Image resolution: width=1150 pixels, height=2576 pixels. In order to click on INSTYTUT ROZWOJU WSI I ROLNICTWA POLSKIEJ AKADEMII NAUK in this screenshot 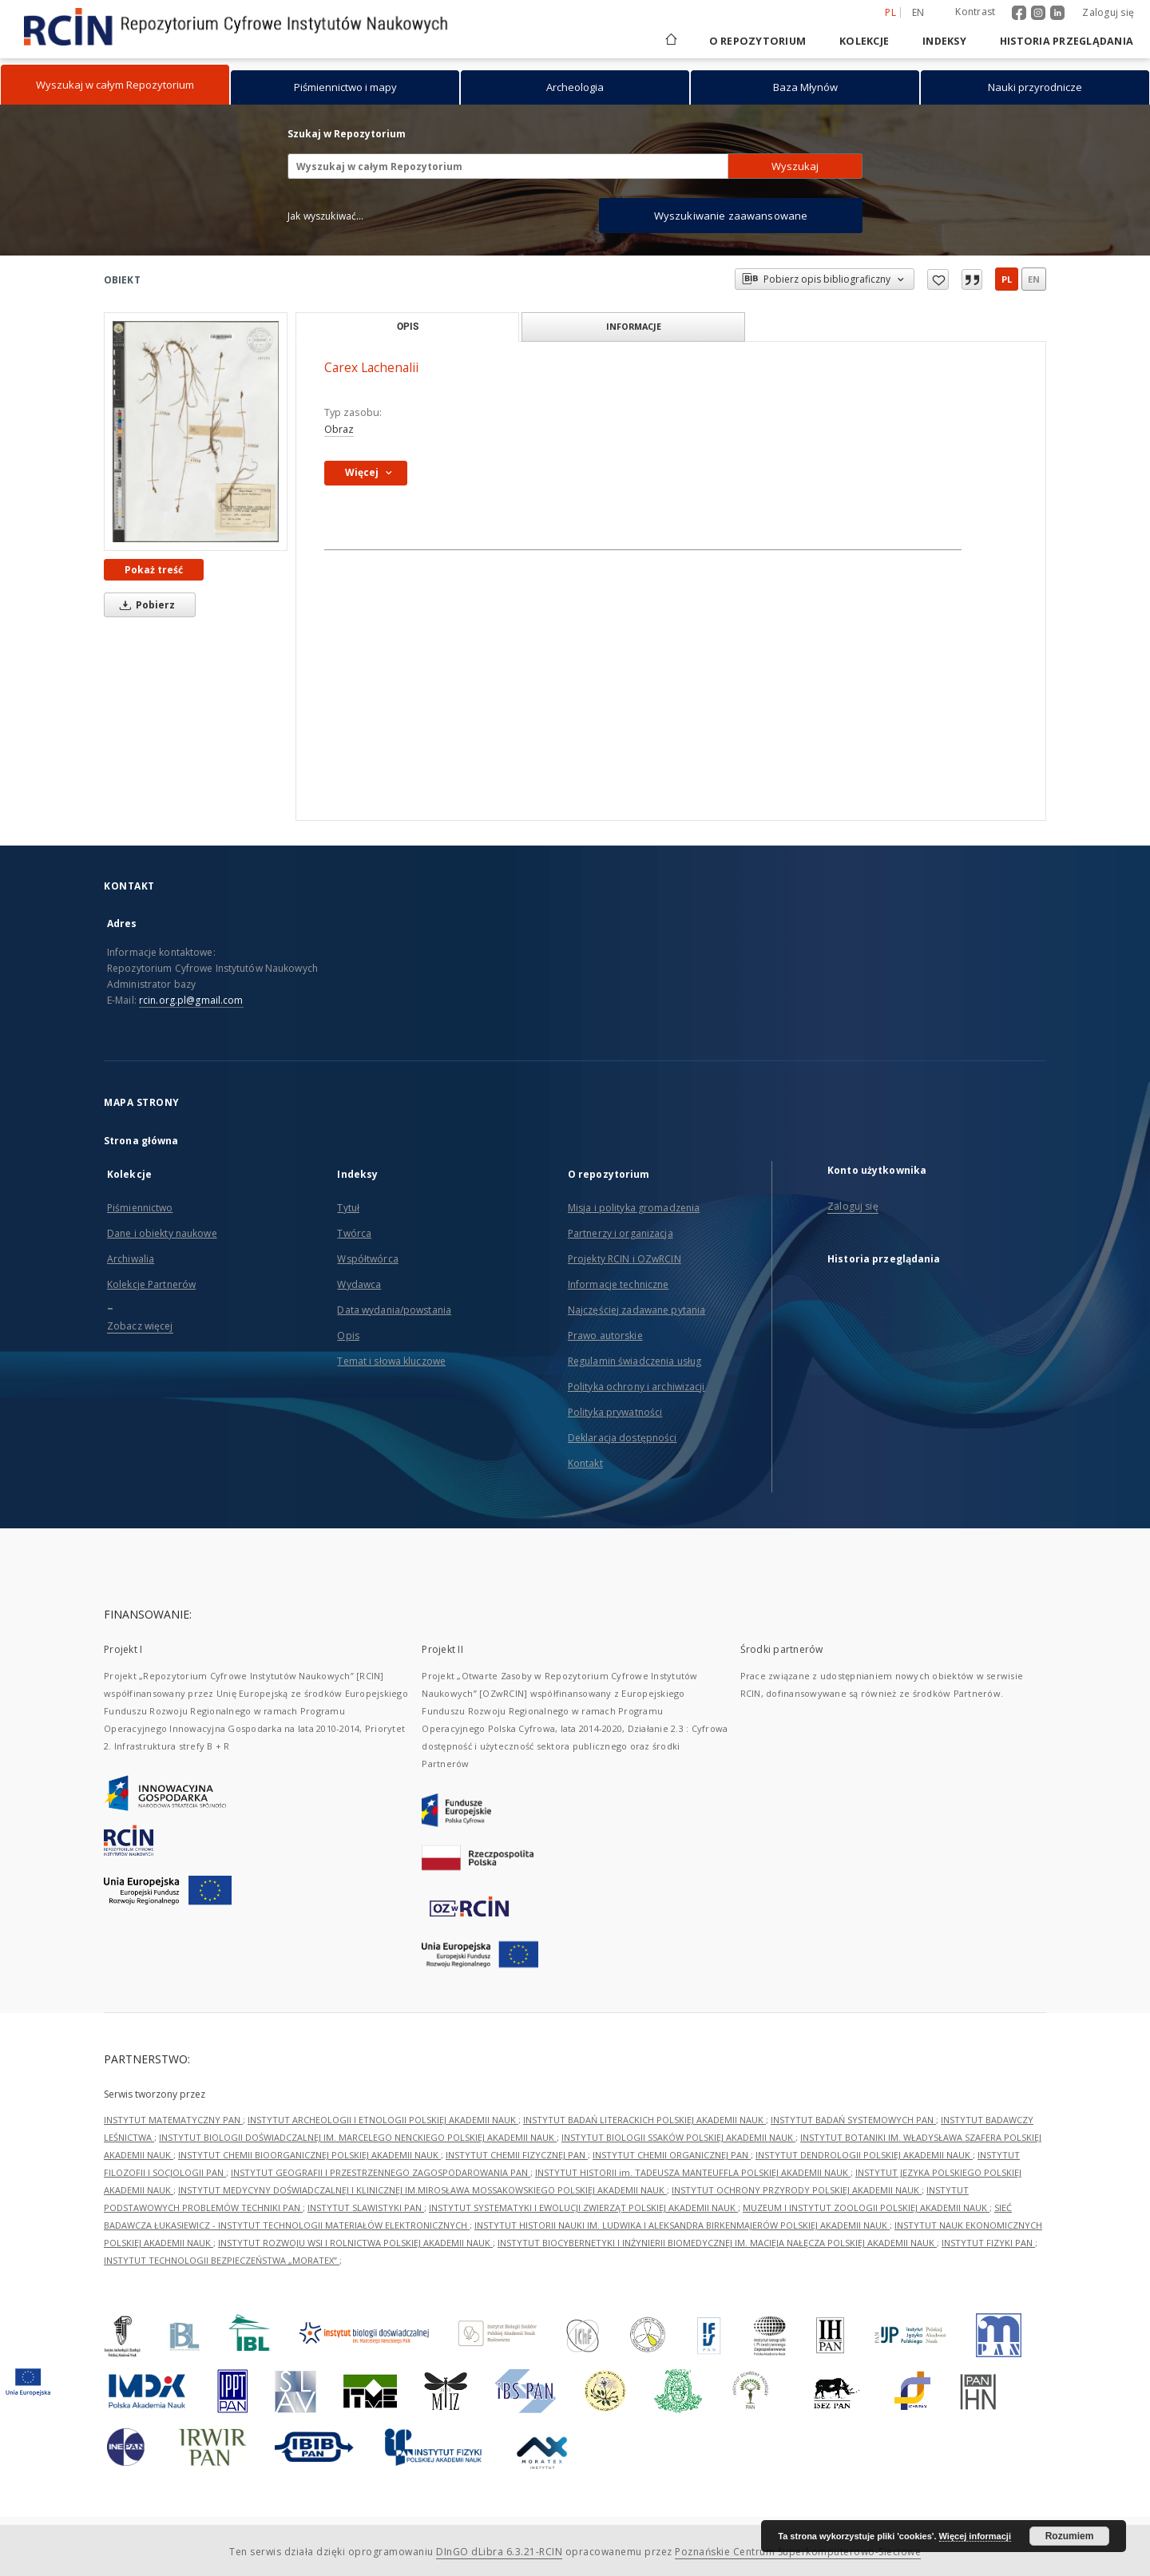, I will do `click(355, 2243)`.